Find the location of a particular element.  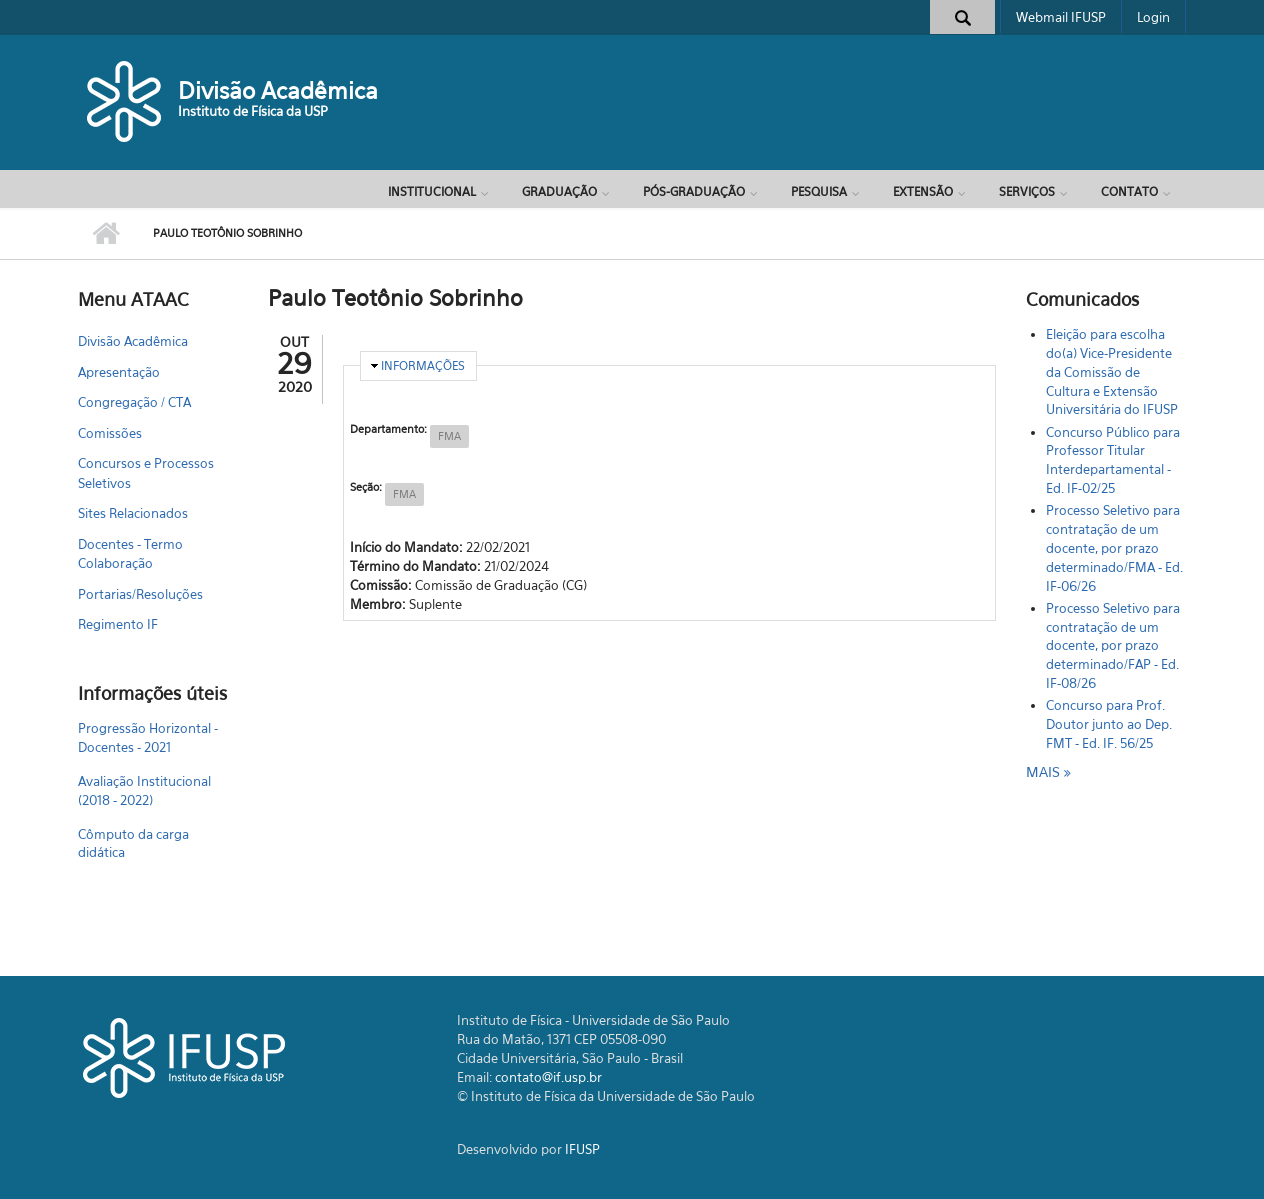

Congregação / CTA is located at coordinates (134, 402).